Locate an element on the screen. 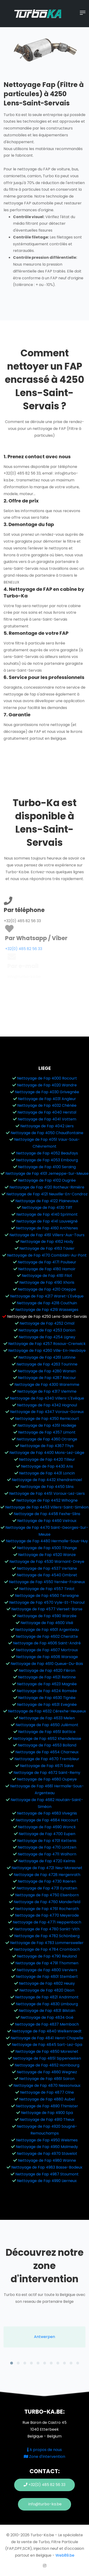 Image resolution: width=89 pixels, height=2576 pixels. Nettoyage de Fap 4652 Xhendelesse is located at coordinates (47, 1738).